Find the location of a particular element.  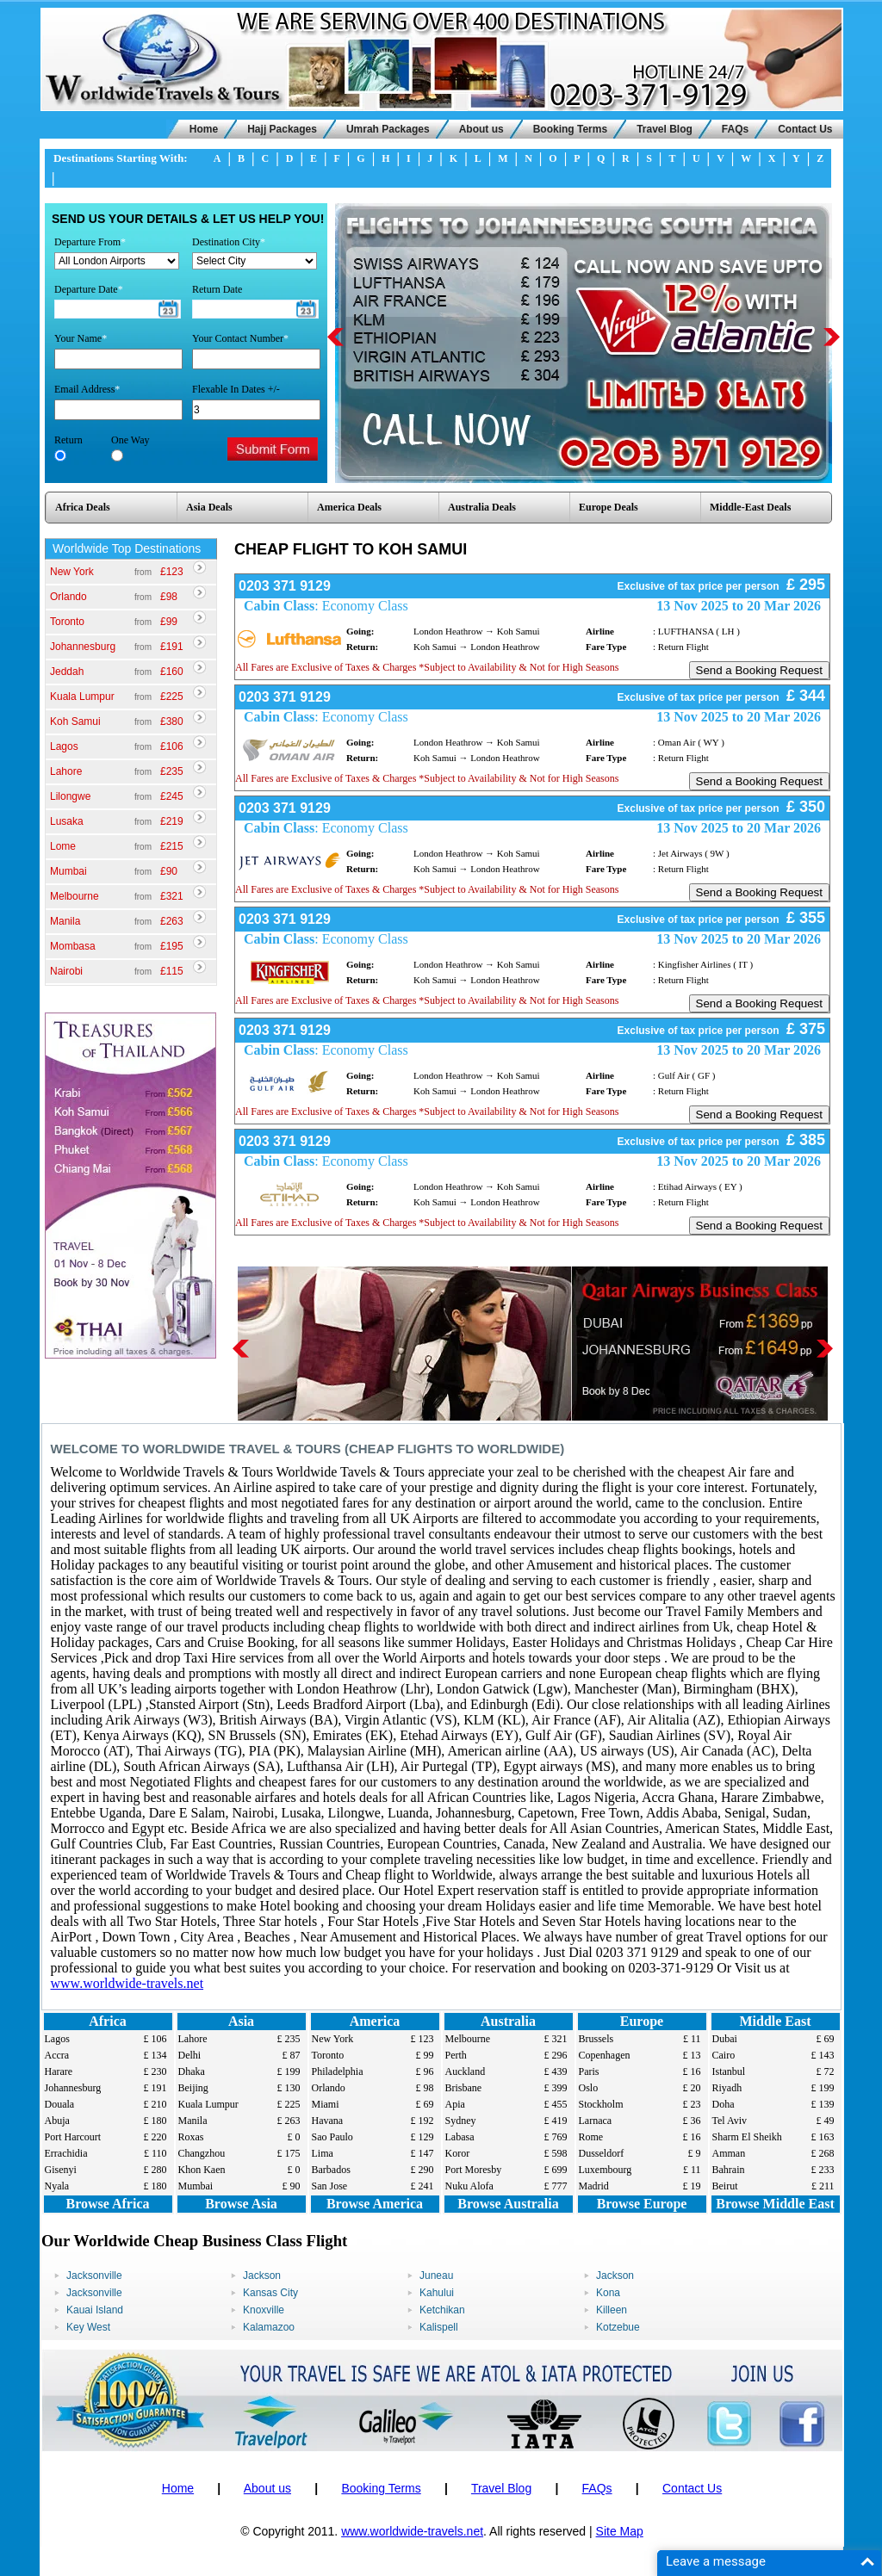

Labasa is located at coordinates (460, 2137).